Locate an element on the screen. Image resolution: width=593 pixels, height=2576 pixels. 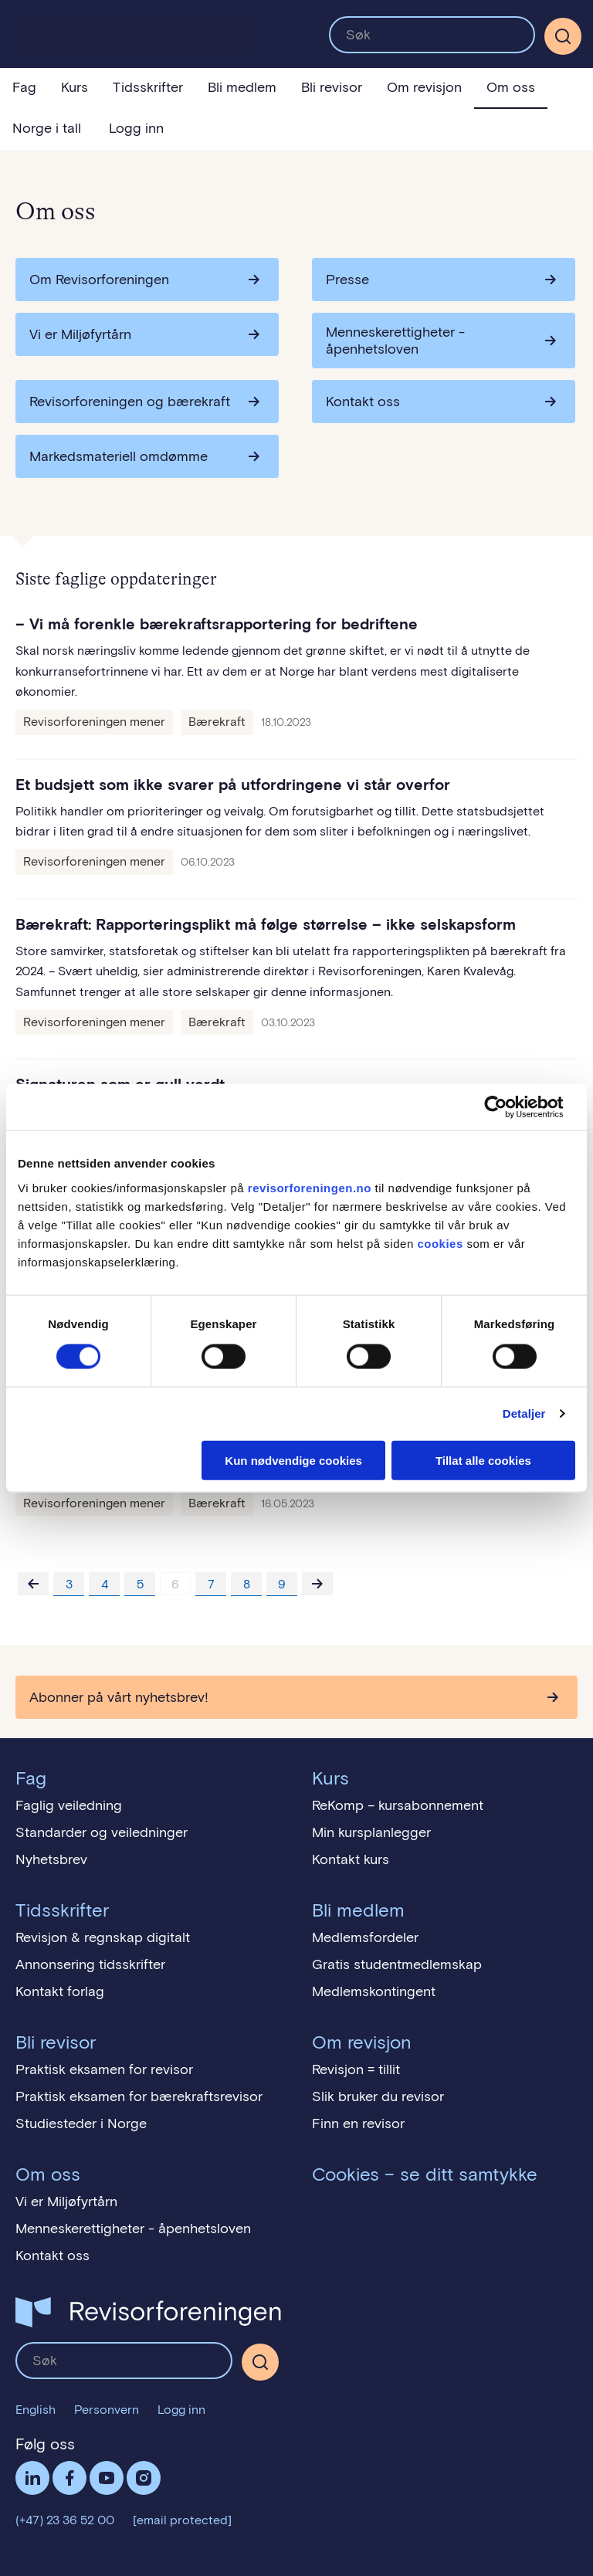
LinkedIn is located at coordinates (32, 2478).